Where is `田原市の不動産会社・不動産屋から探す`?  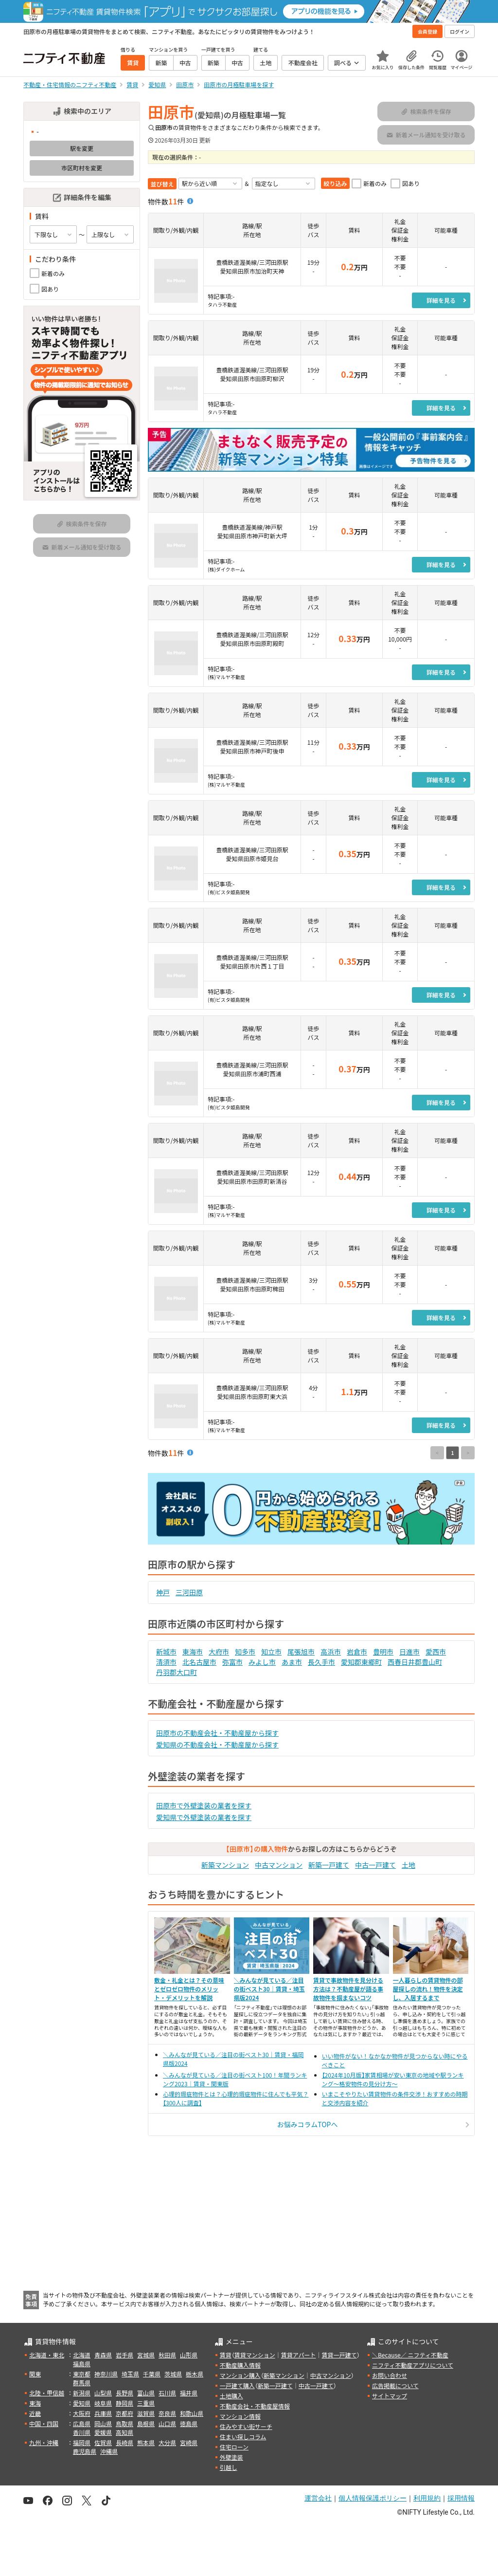
田原市の不動産会社・不動産屋から探す is located at coordinates (217, 1733).